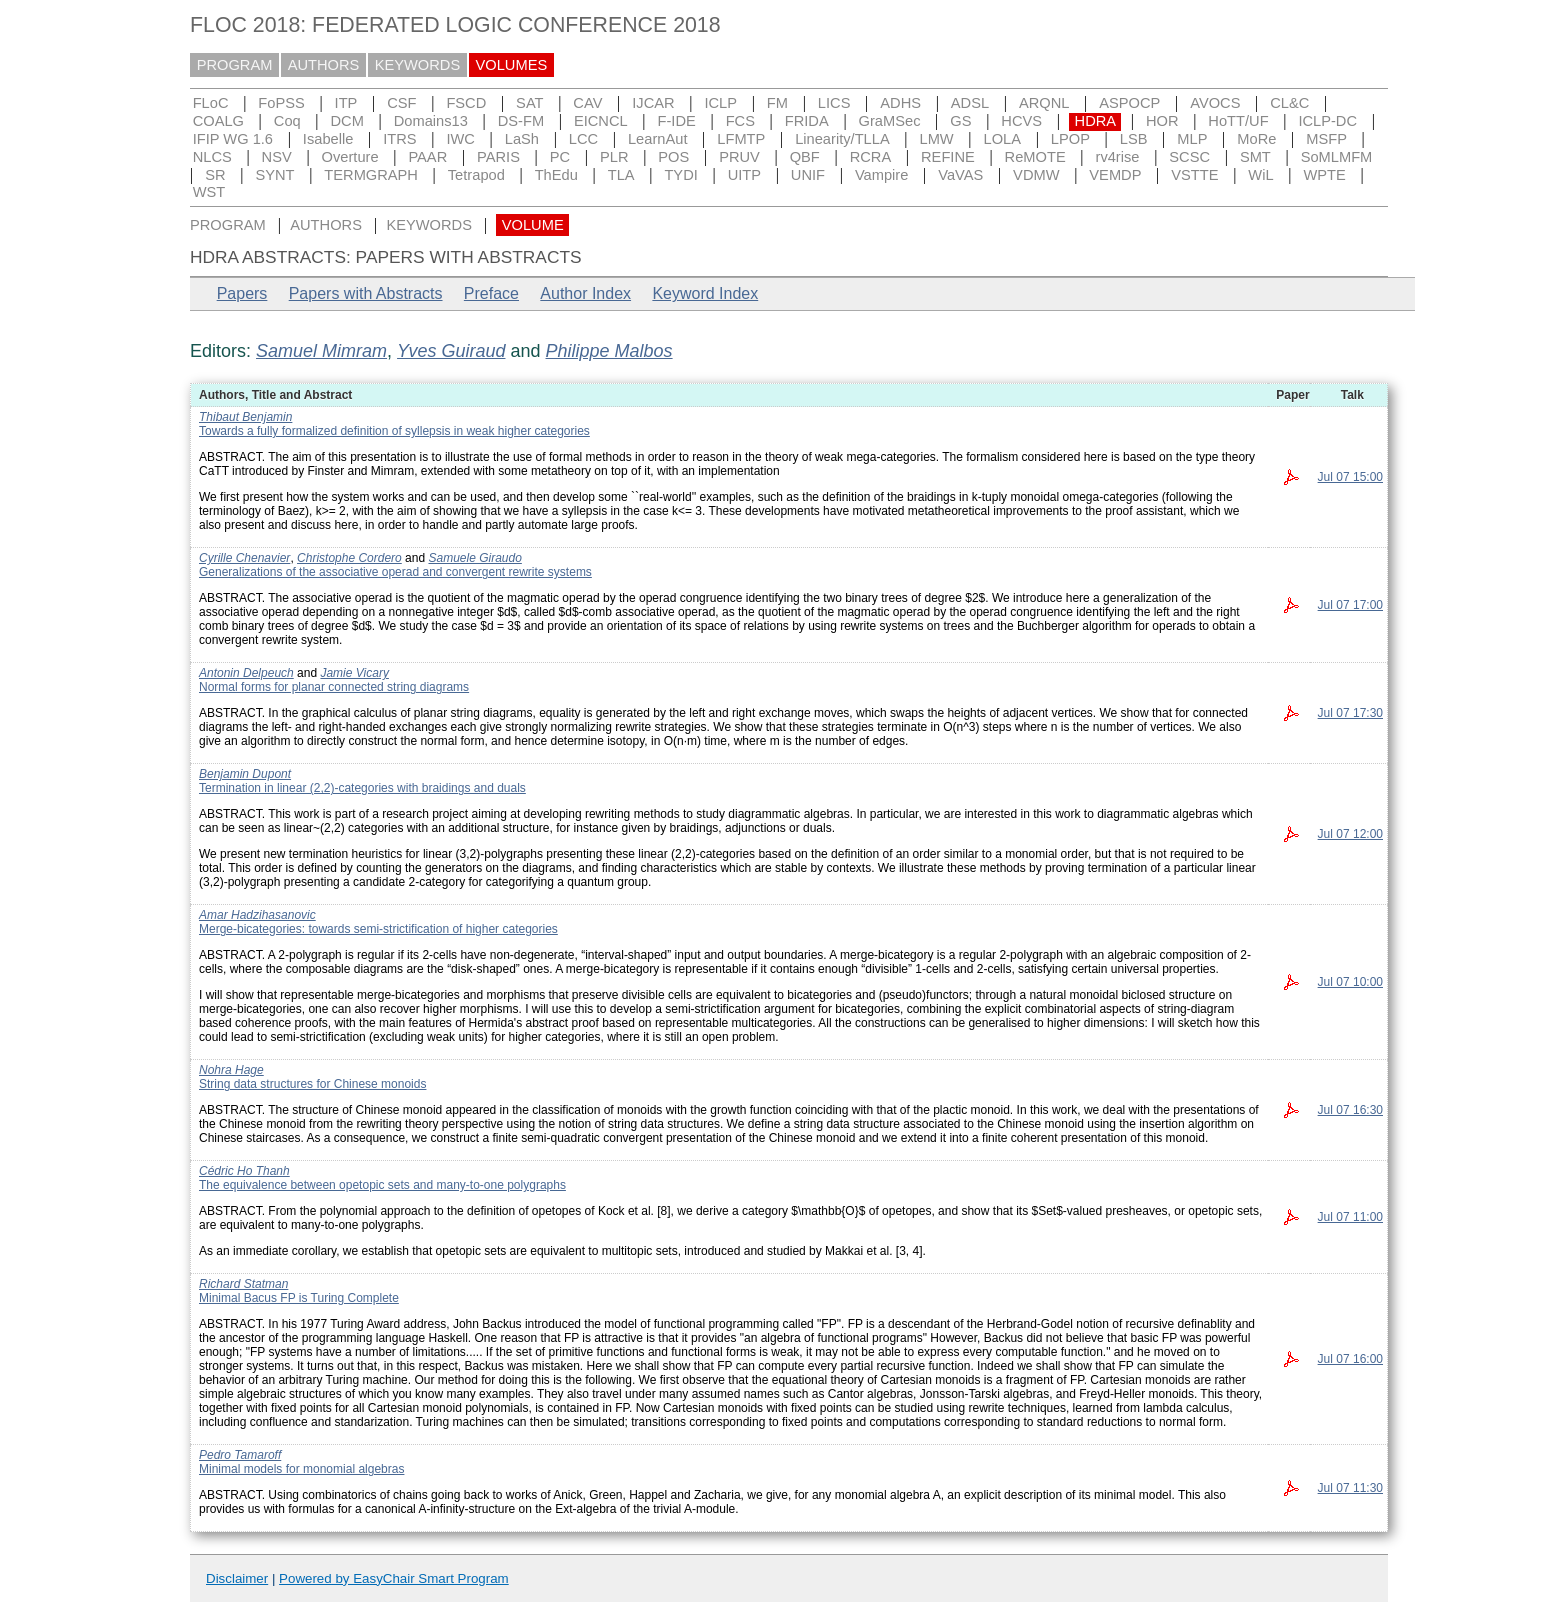  Describe the element at coordinates (362, 788) in the screenshot. I see `Termination in linear (2,2)-categories with braidings and duals` at that location.